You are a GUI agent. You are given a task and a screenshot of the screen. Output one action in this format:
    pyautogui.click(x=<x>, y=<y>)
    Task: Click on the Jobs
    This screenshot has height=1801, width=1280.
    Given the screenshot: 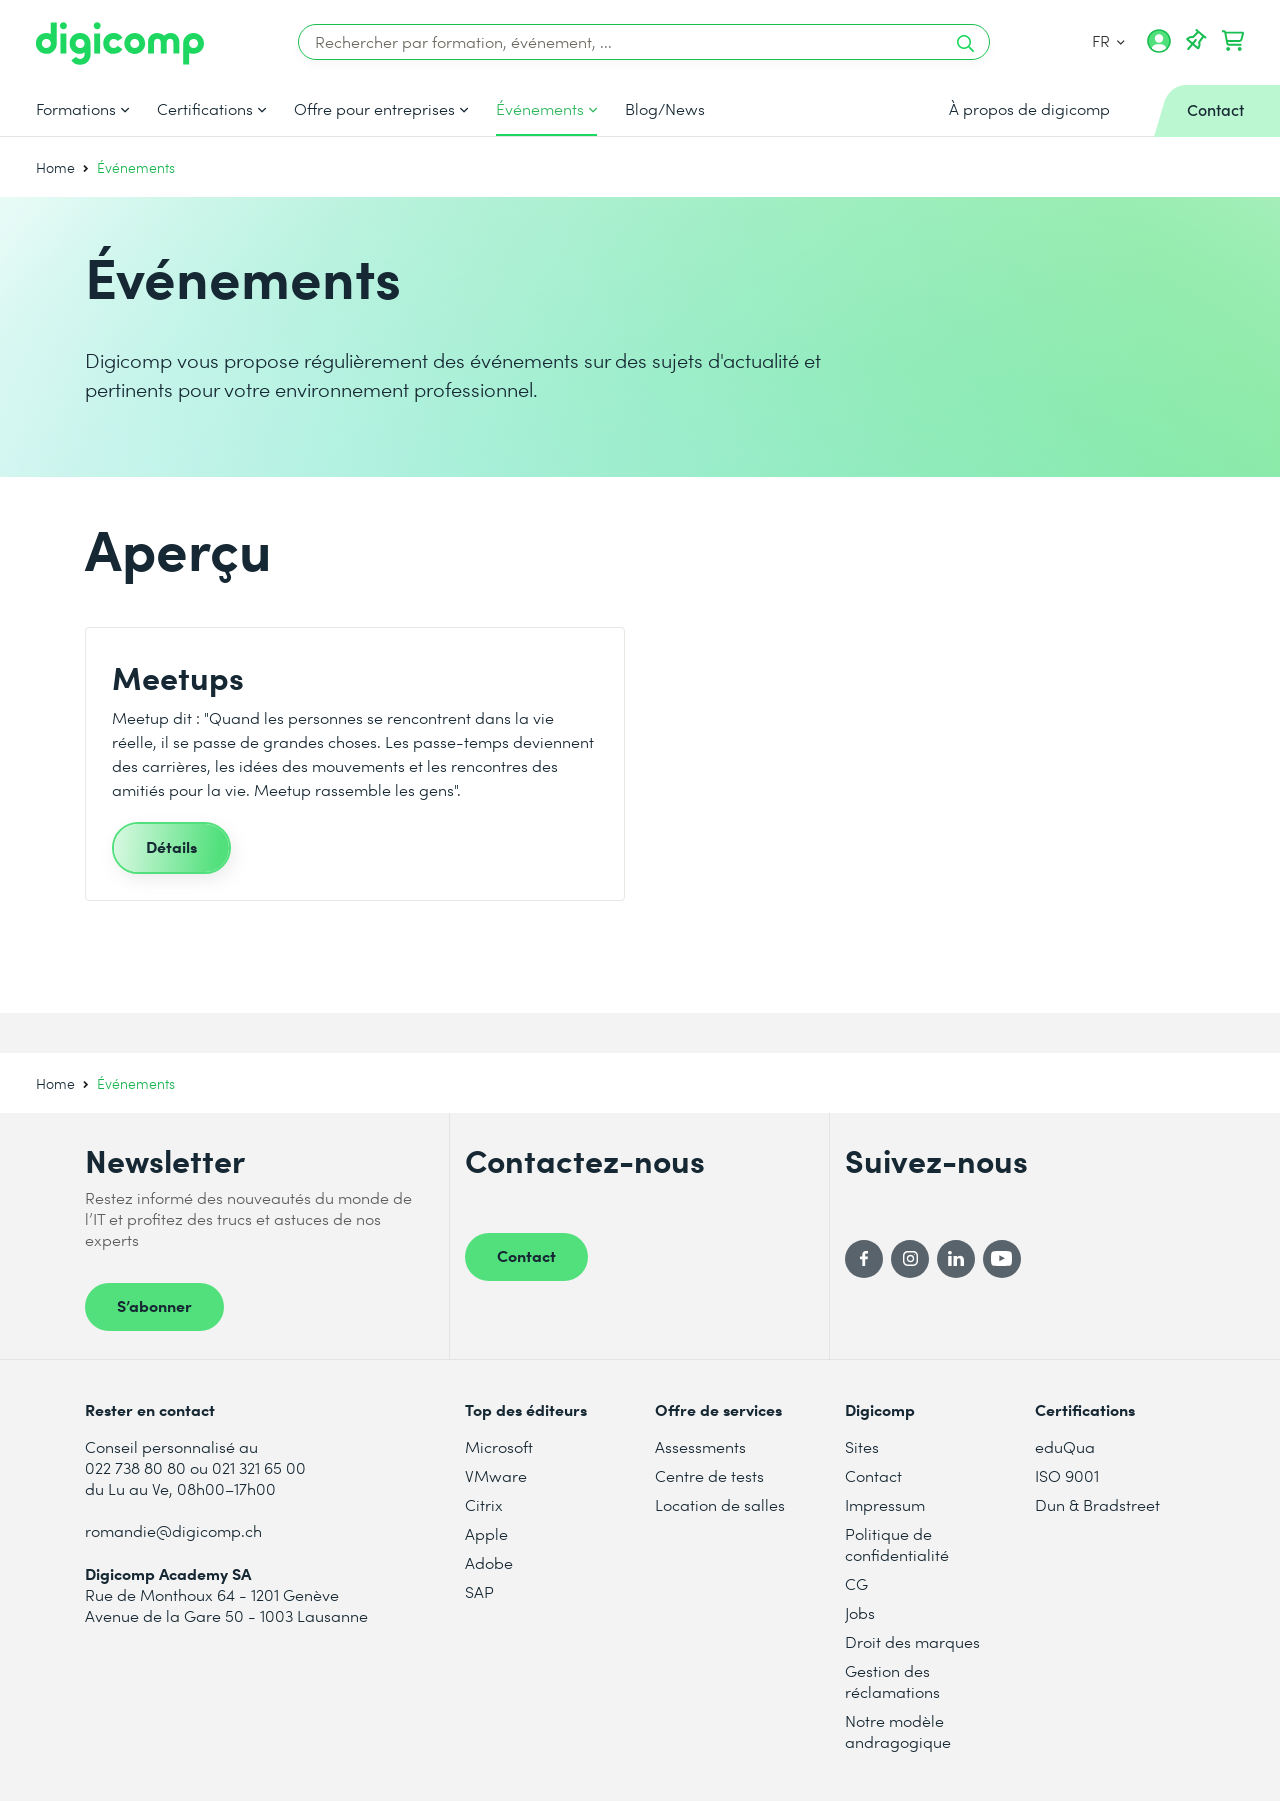 What is the action you would take?
    pyautogui.click(x=860, y=1612)
    